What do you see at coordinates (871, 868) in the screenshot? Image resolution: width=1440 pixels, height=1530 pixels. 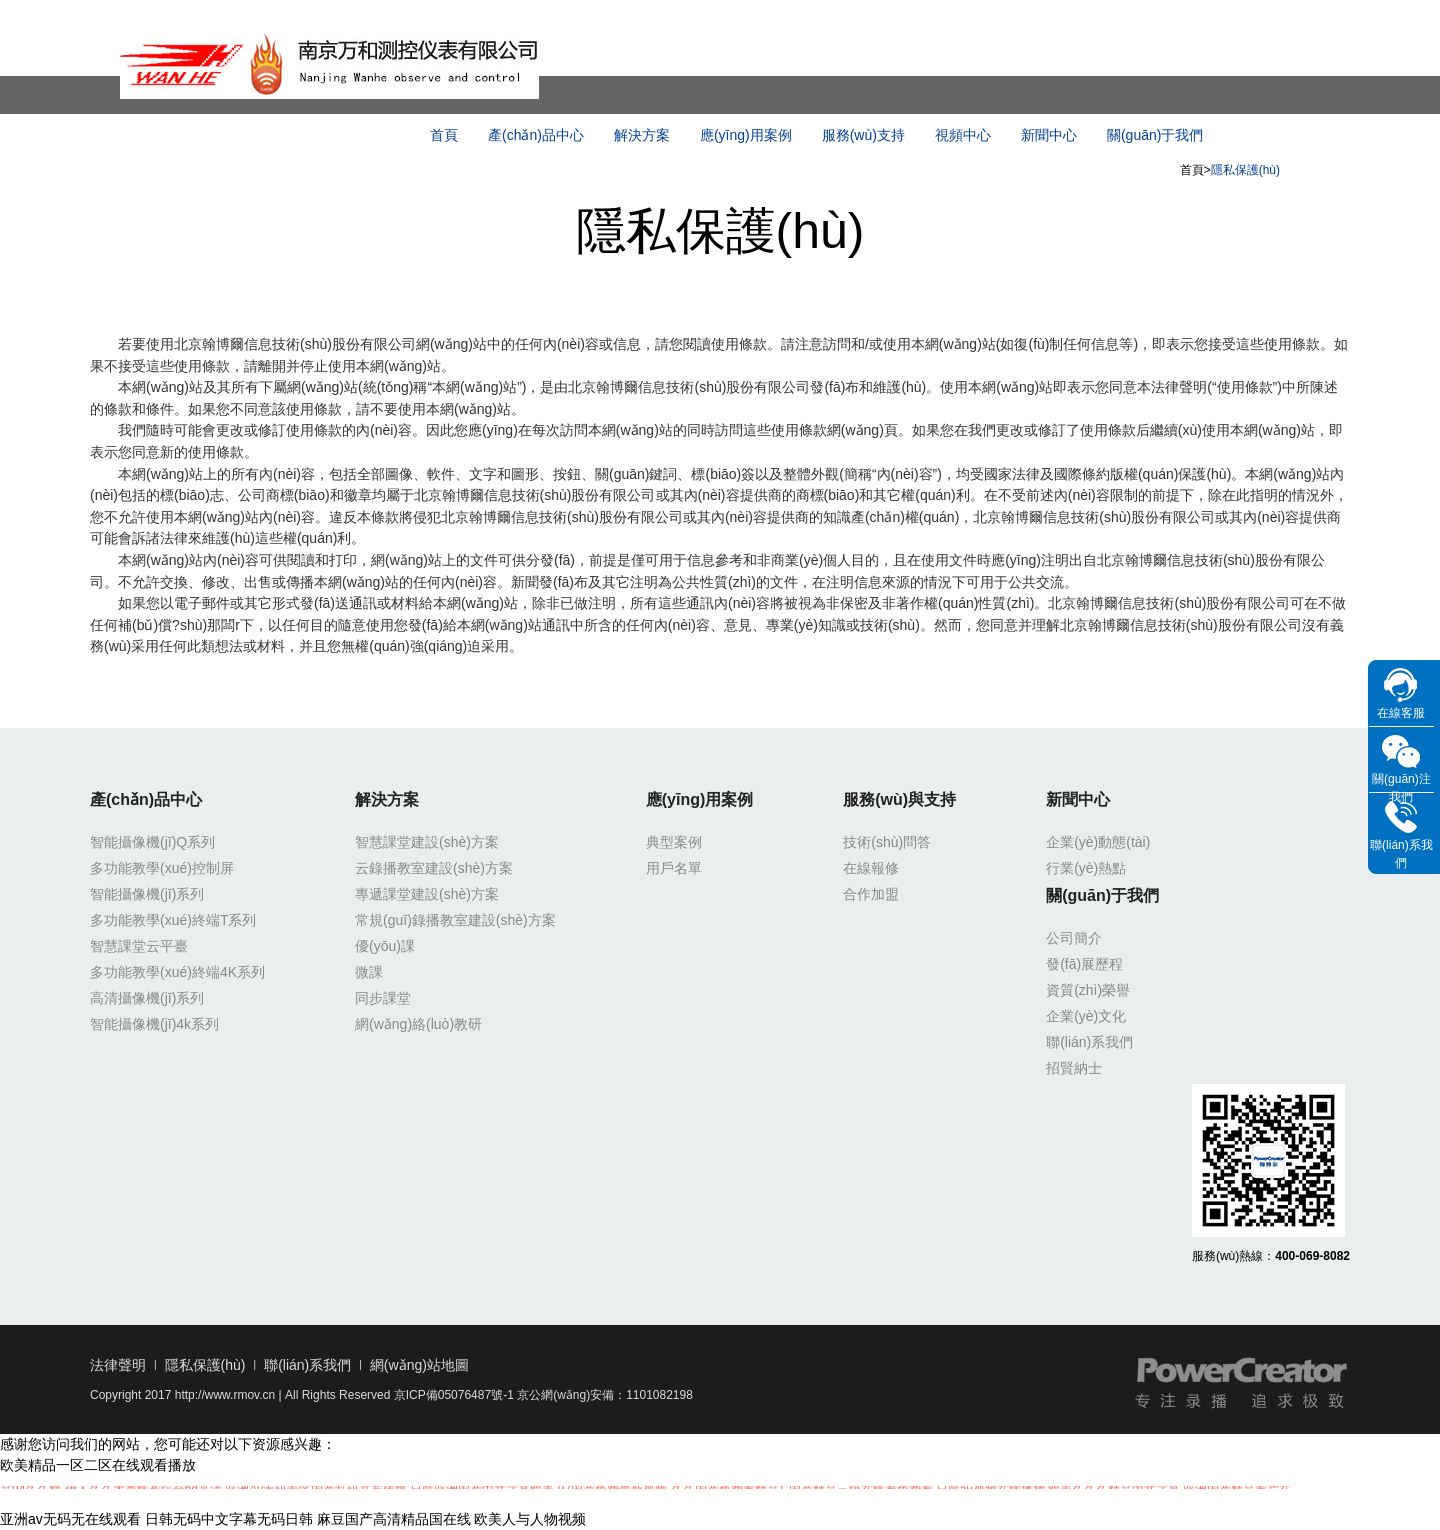 I see `在線報修` at bounding box center [871, 868].